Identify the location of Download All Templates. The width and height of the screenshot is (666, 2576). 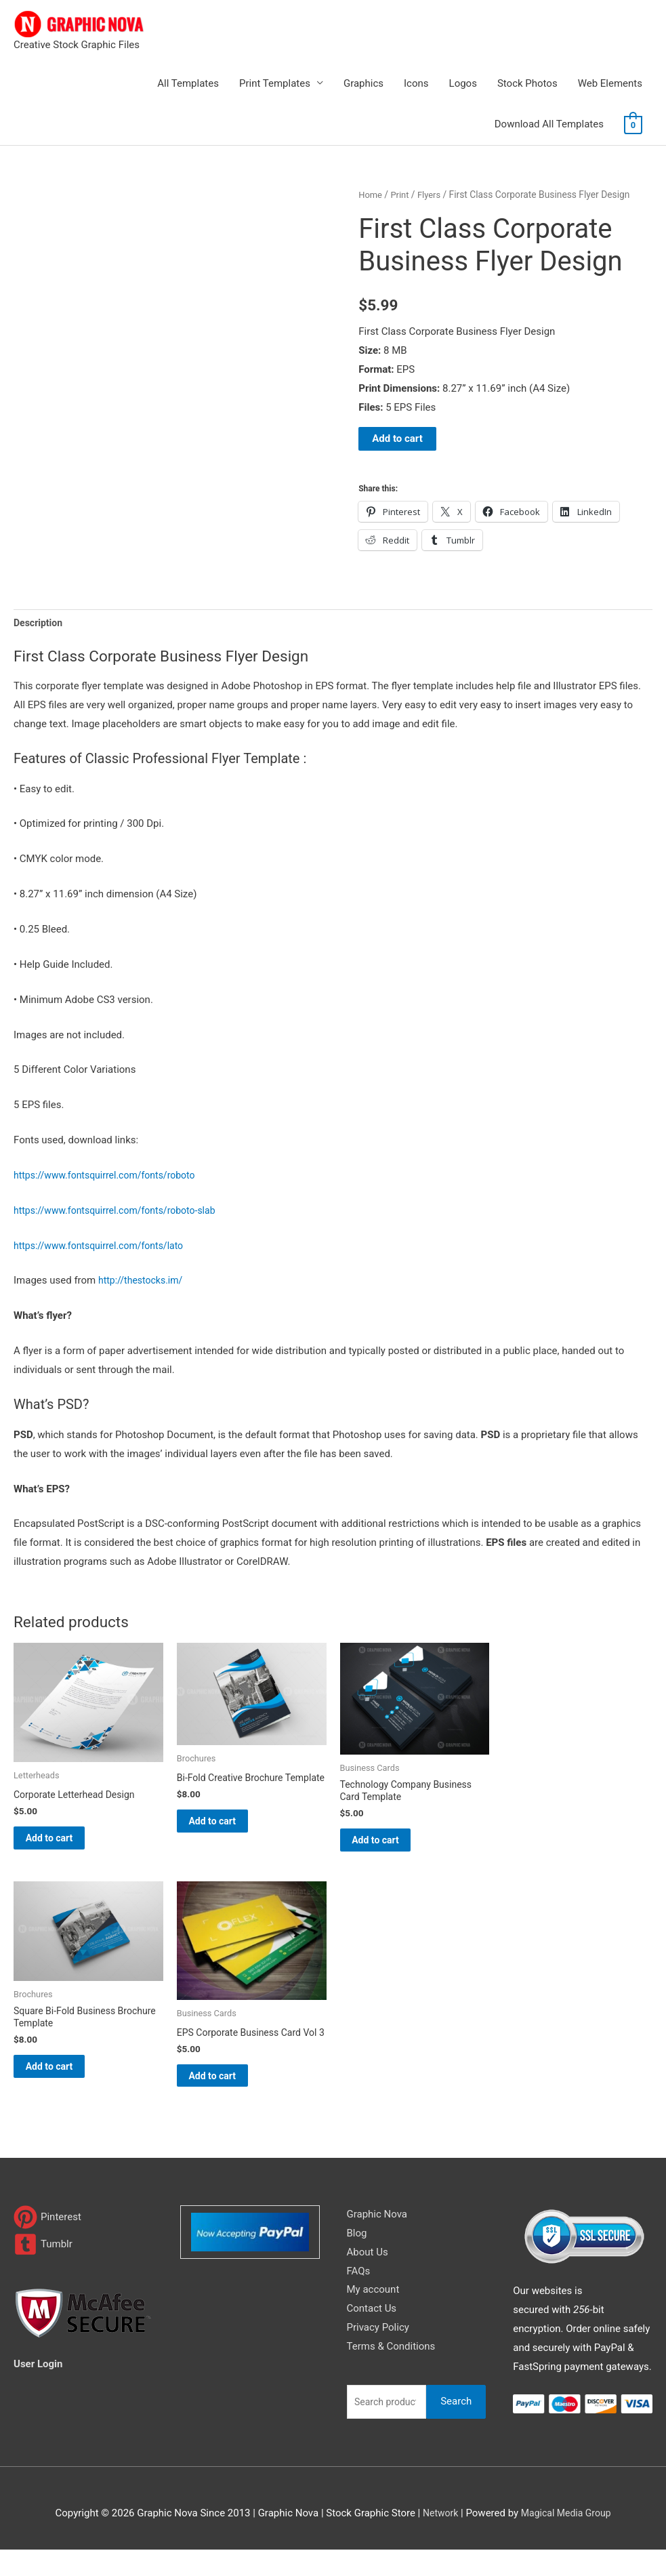
(549, 124).